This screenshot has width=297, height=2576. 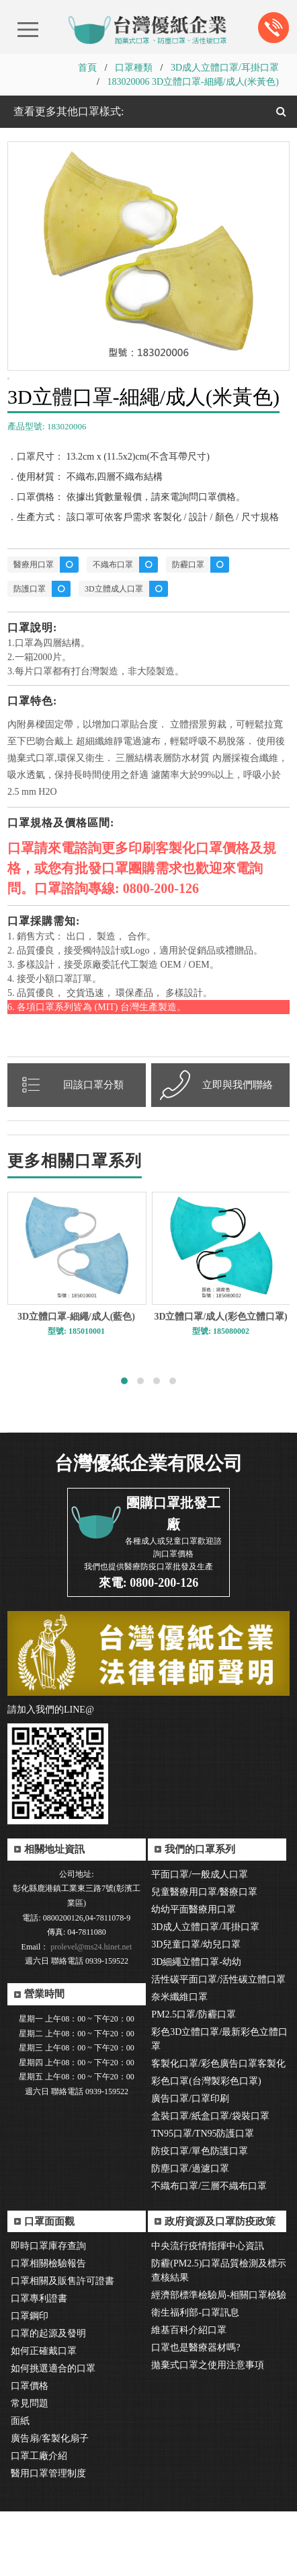 What do you see at coordinates (195, 2377) in the screenshot?
I see `衛生福利部-口罩訊息` at bounding box center [195, 2377].